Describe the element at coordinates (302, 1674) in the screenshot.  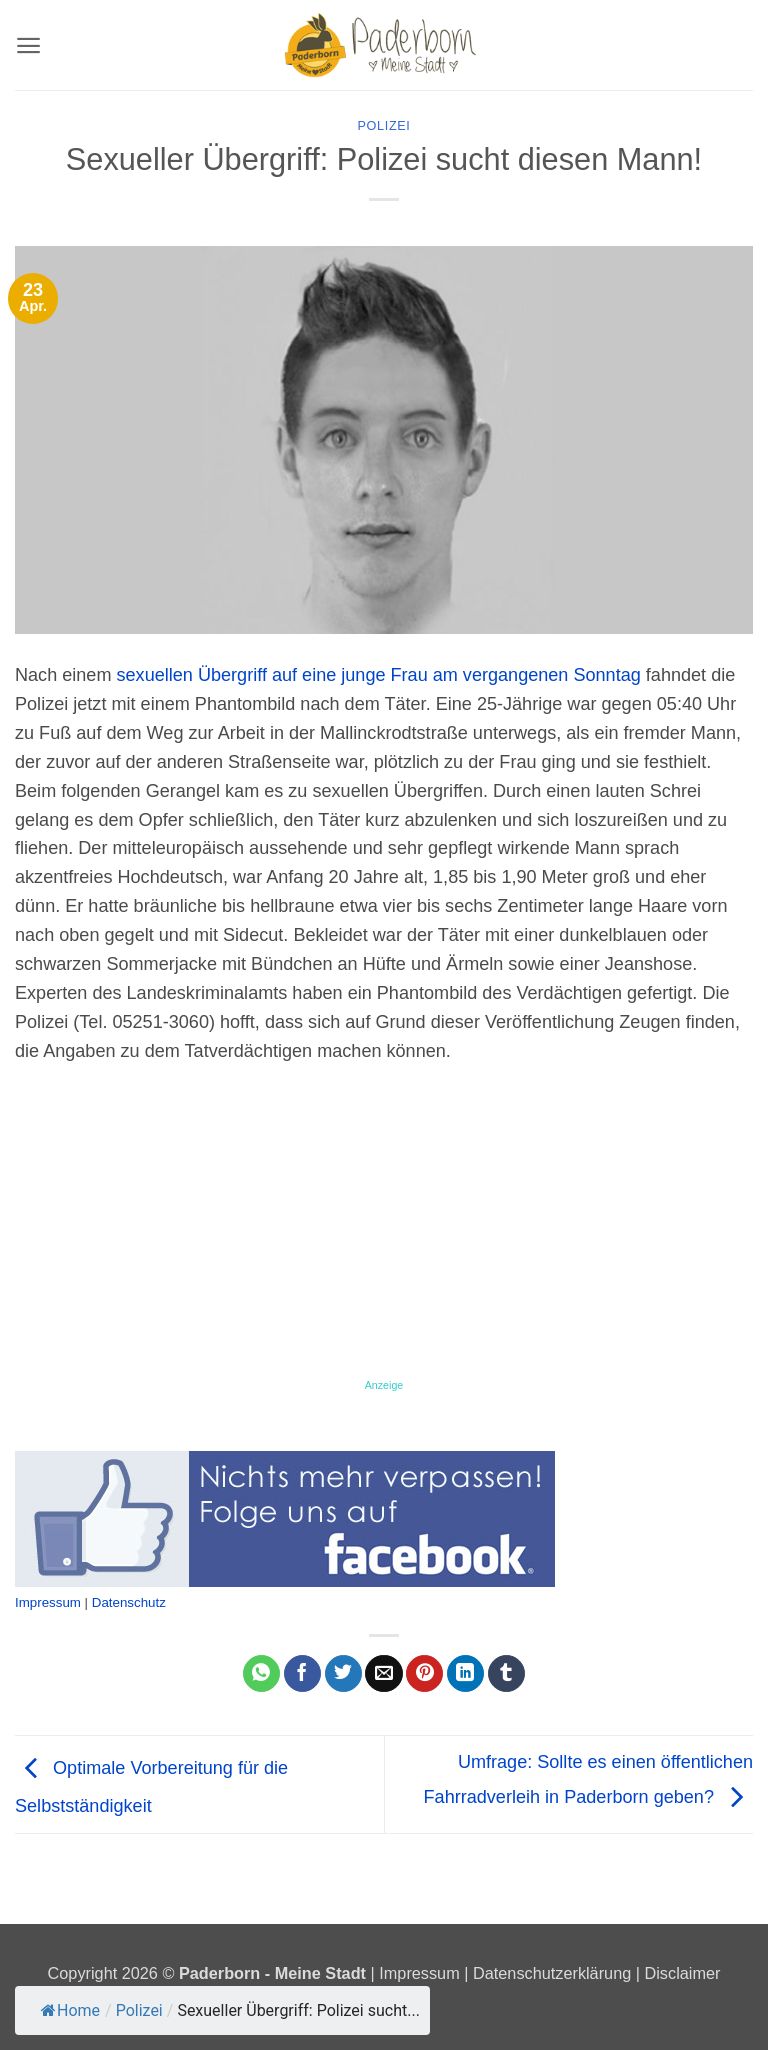
I see `[Auf Facebook teilen]` at that location.